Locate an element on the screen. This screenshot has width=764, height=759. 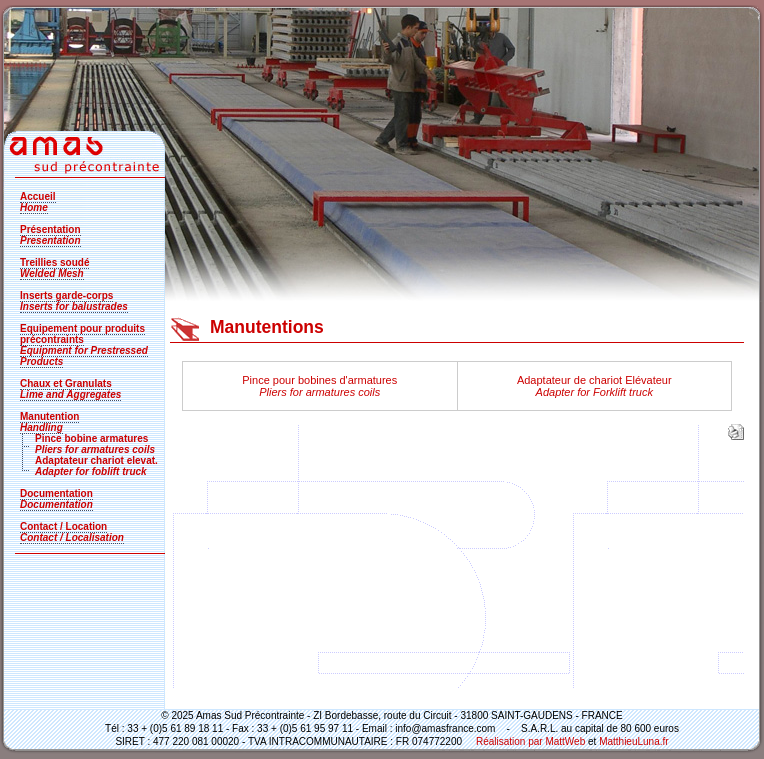
Réalisation par MattWeb is located at coordinates (529, 741).